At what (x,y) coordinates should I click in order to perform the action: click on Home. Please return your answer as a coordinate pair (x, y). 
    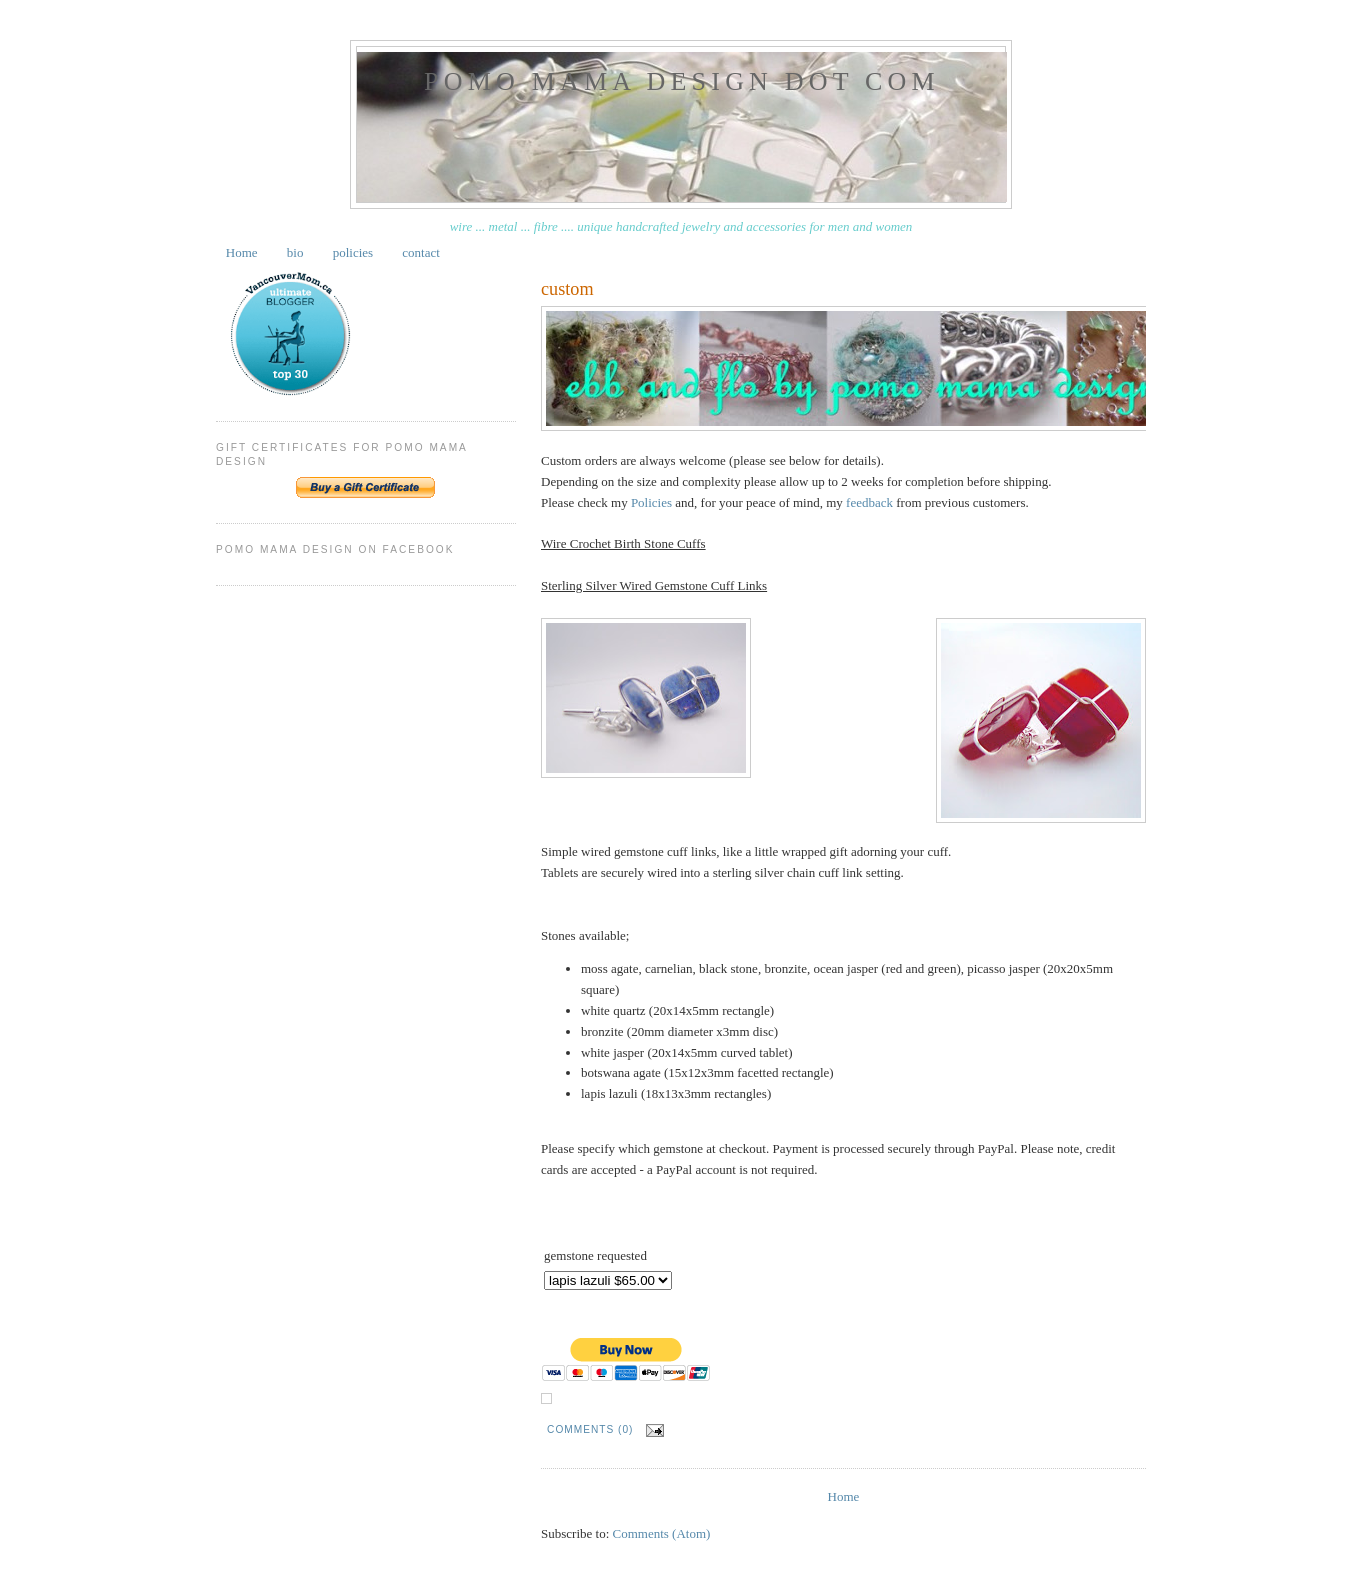
    Looking at the image, I should click on (242, 252).